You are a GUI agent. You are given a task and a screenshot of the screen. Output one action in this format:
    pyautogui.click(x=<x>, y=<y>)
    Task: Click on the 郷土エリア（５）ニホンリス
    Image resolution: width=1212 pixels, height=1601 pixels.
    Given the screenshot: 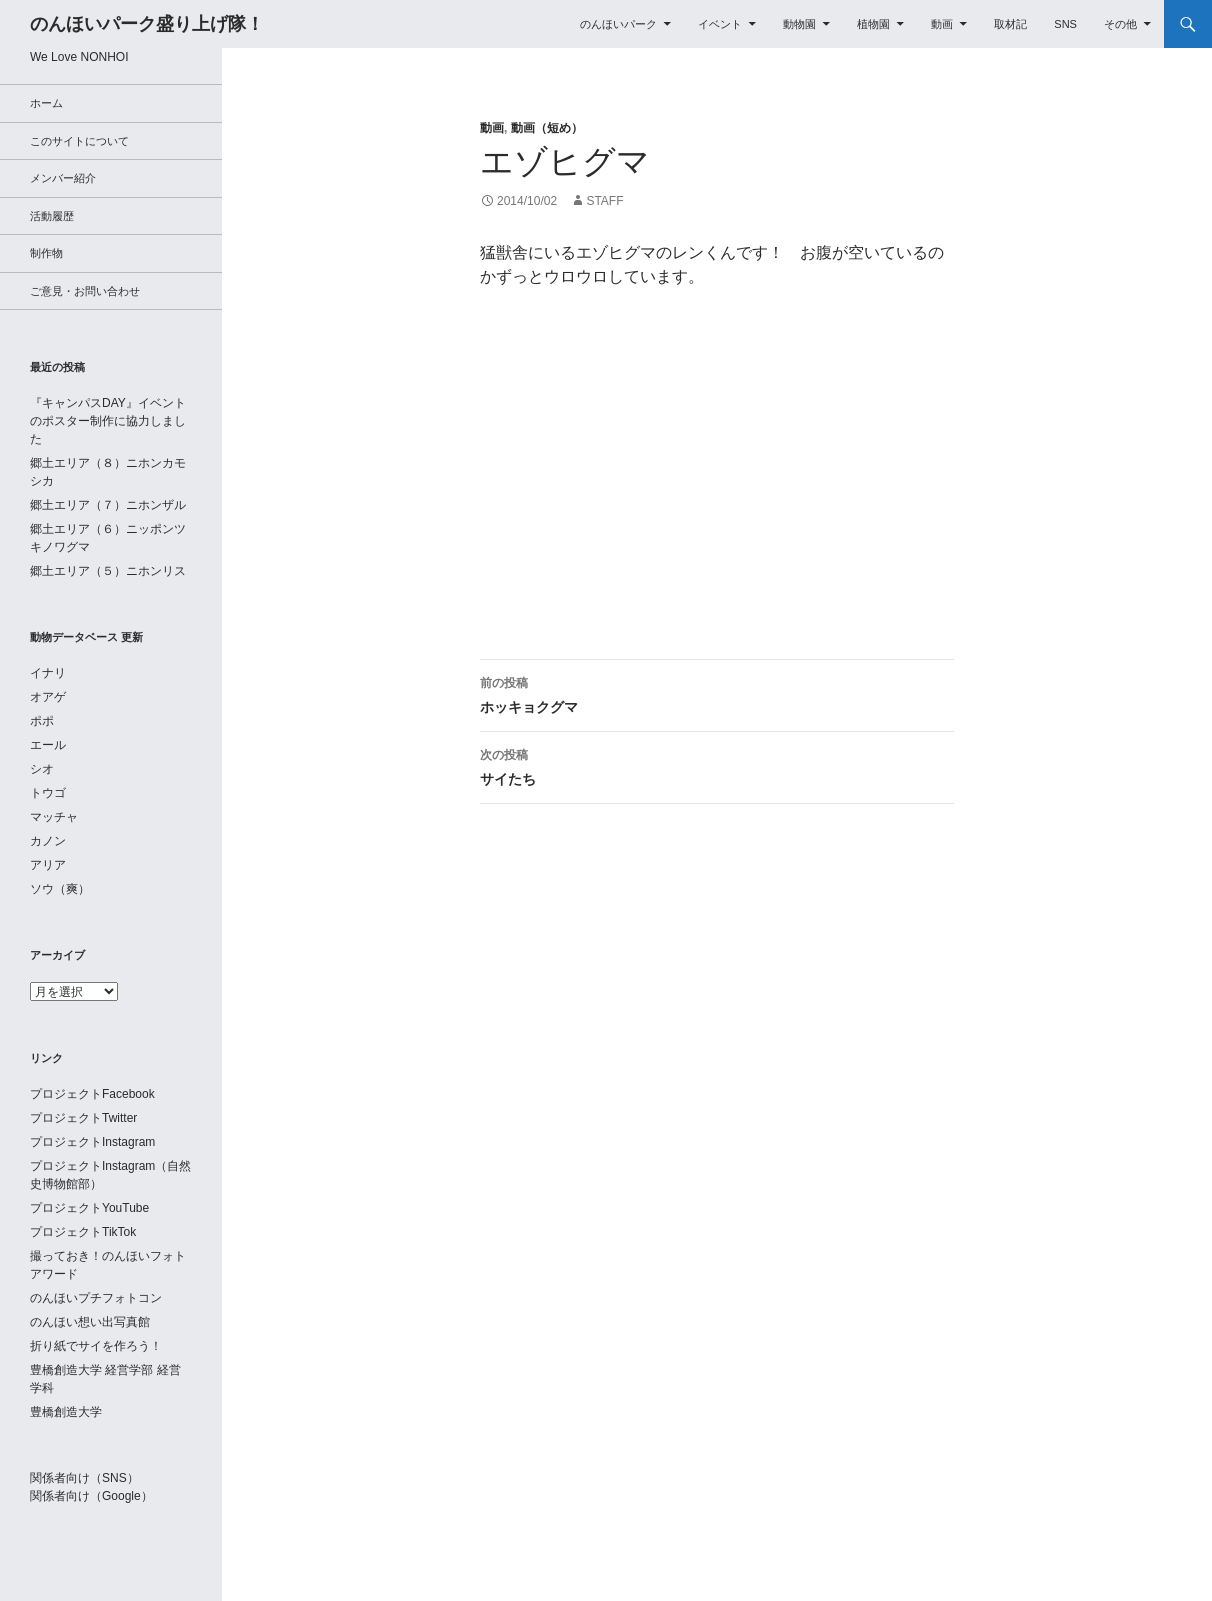 What is the action you would take?
    pyautogui.click(x=108, y=571)
    